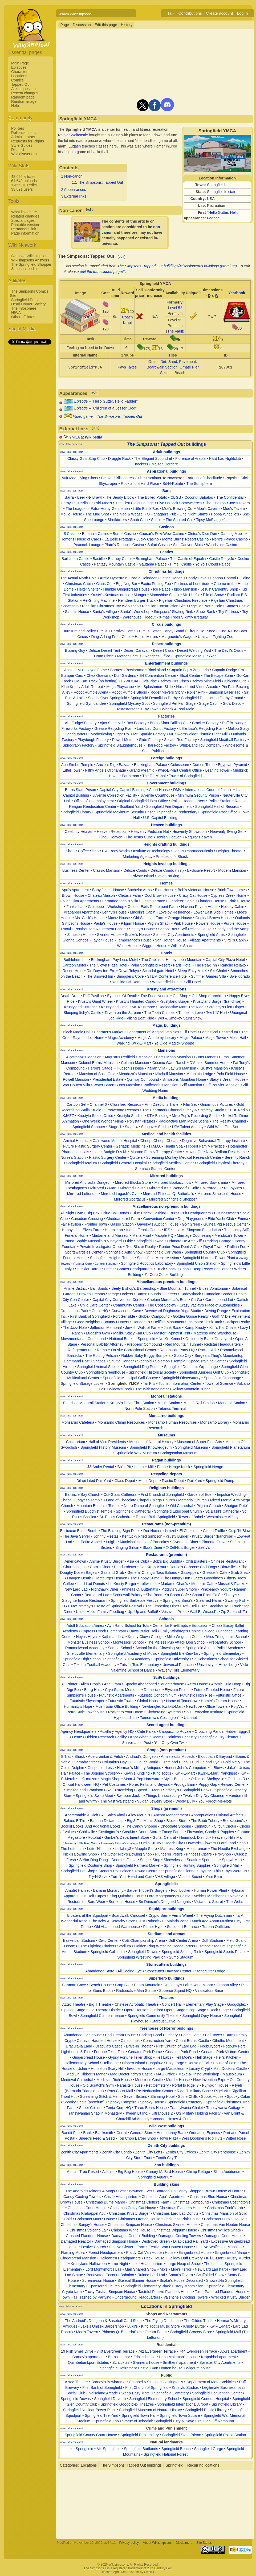  What do you see at coordinates (122, 1901) in the screenshot?
I see `Serfsons House` at bounding box center [122, 1901].